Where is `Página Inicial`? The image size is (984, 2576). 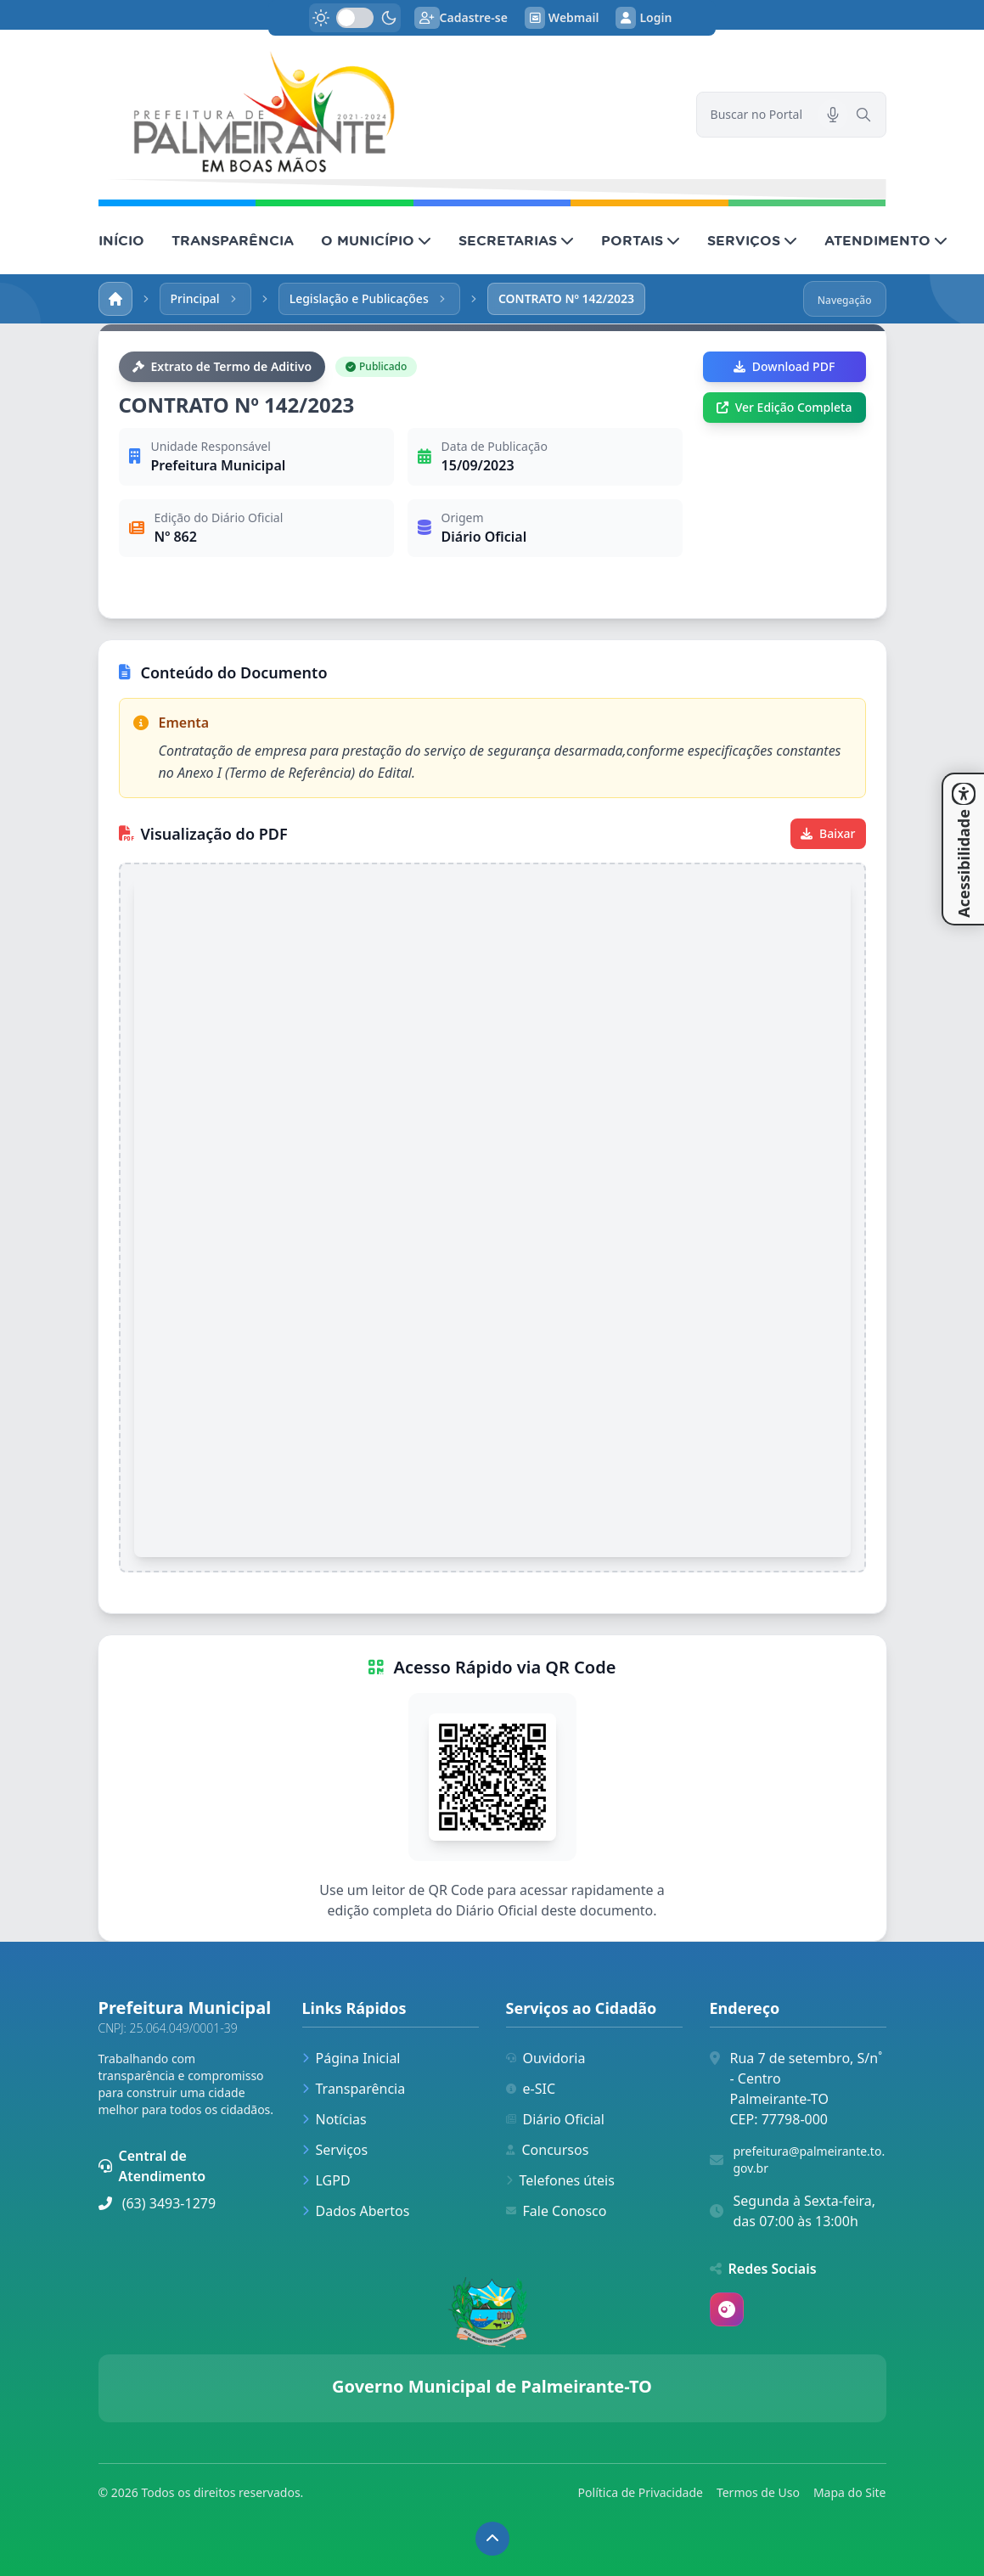 Página Inicial is located at coordinates (351, 2058).